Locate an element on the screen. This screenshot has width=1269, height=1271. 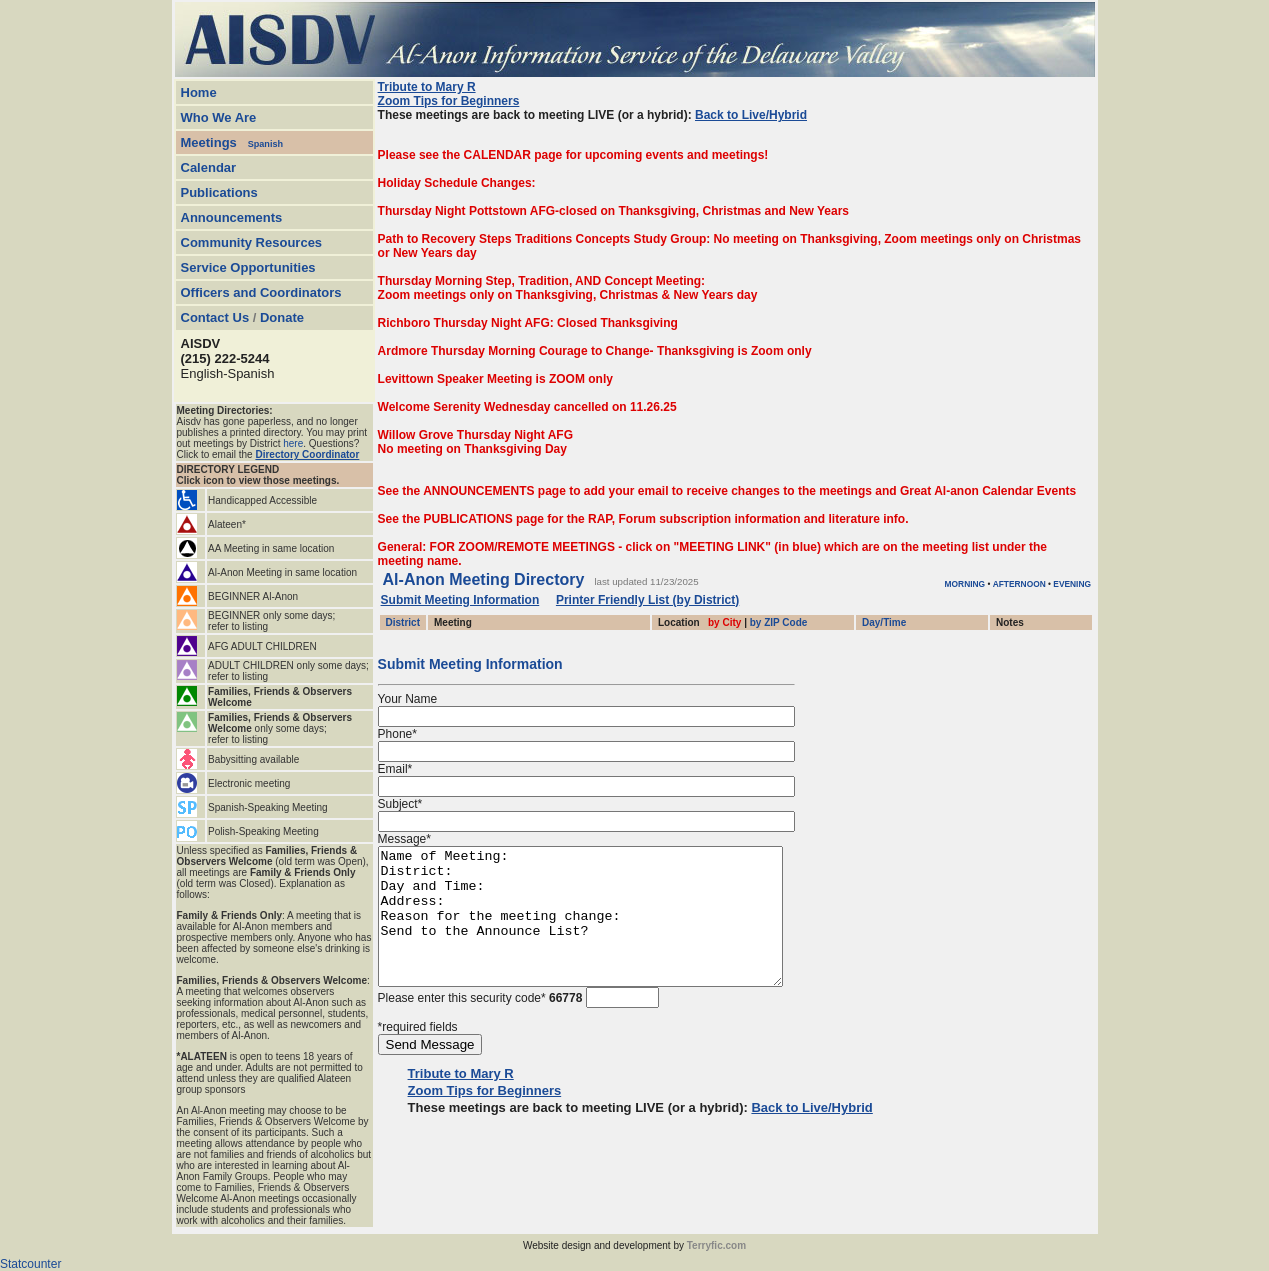
Tribute to Mary R is located at coordinates (427, 87).